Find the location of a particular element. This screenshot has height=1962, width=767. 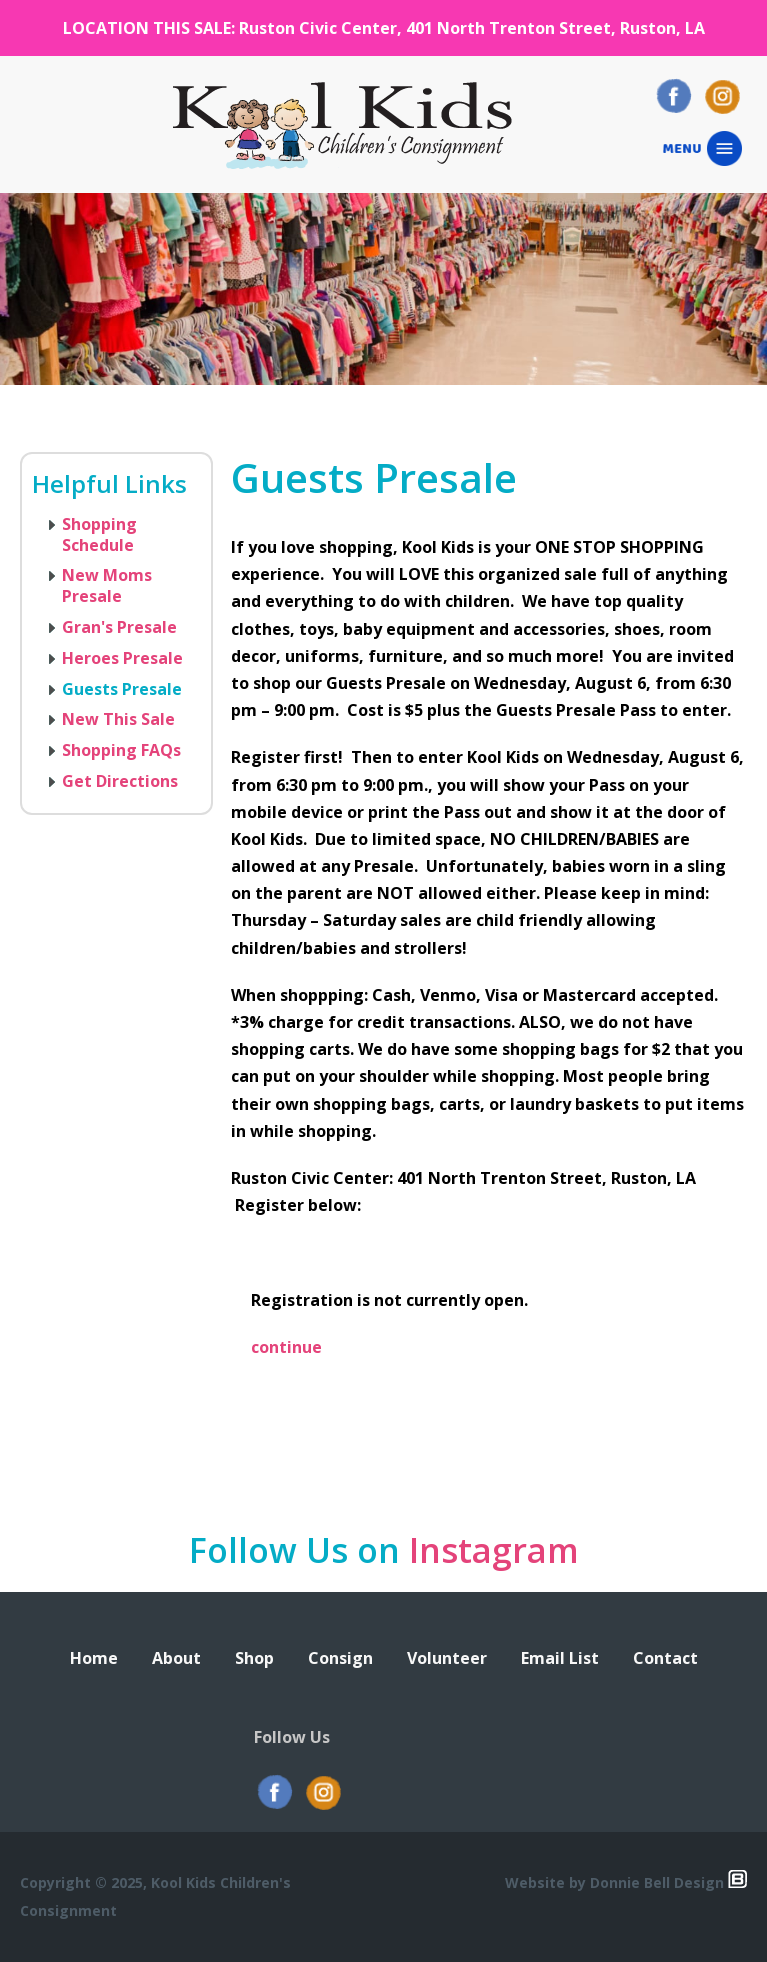

About is located at coordinates (176, 1658).